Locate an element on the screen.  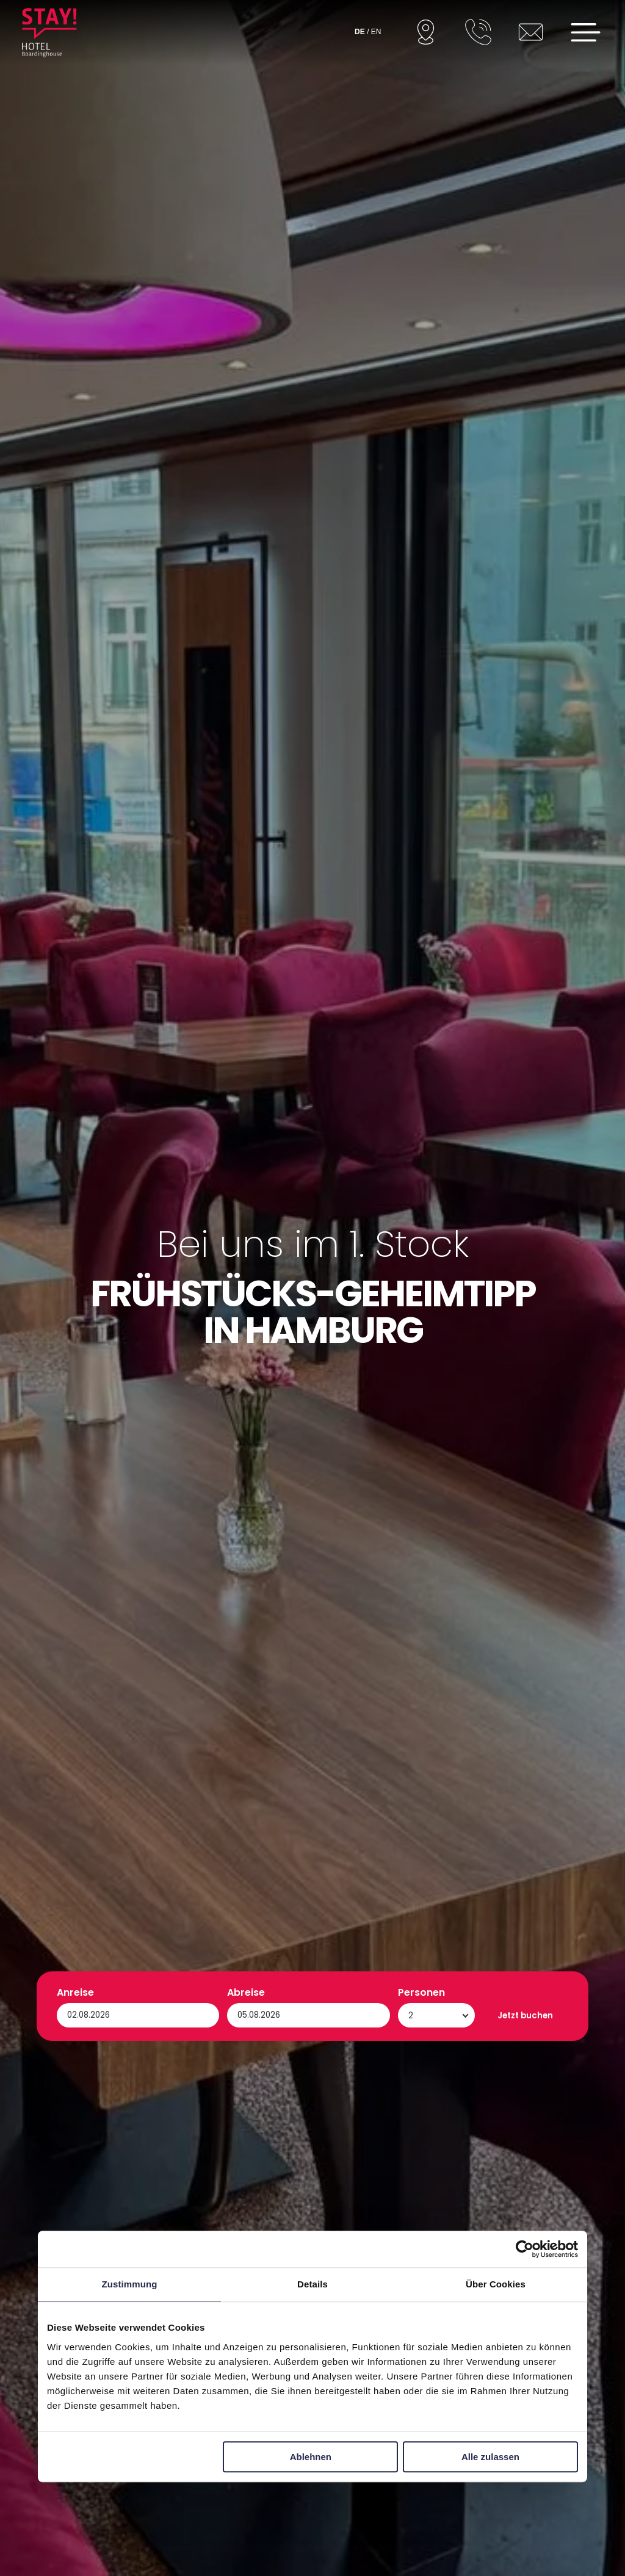
[Cookiebot von Usercentrics - öffnet in einem neuen Fenster] is located at coordinates (524, 2249).